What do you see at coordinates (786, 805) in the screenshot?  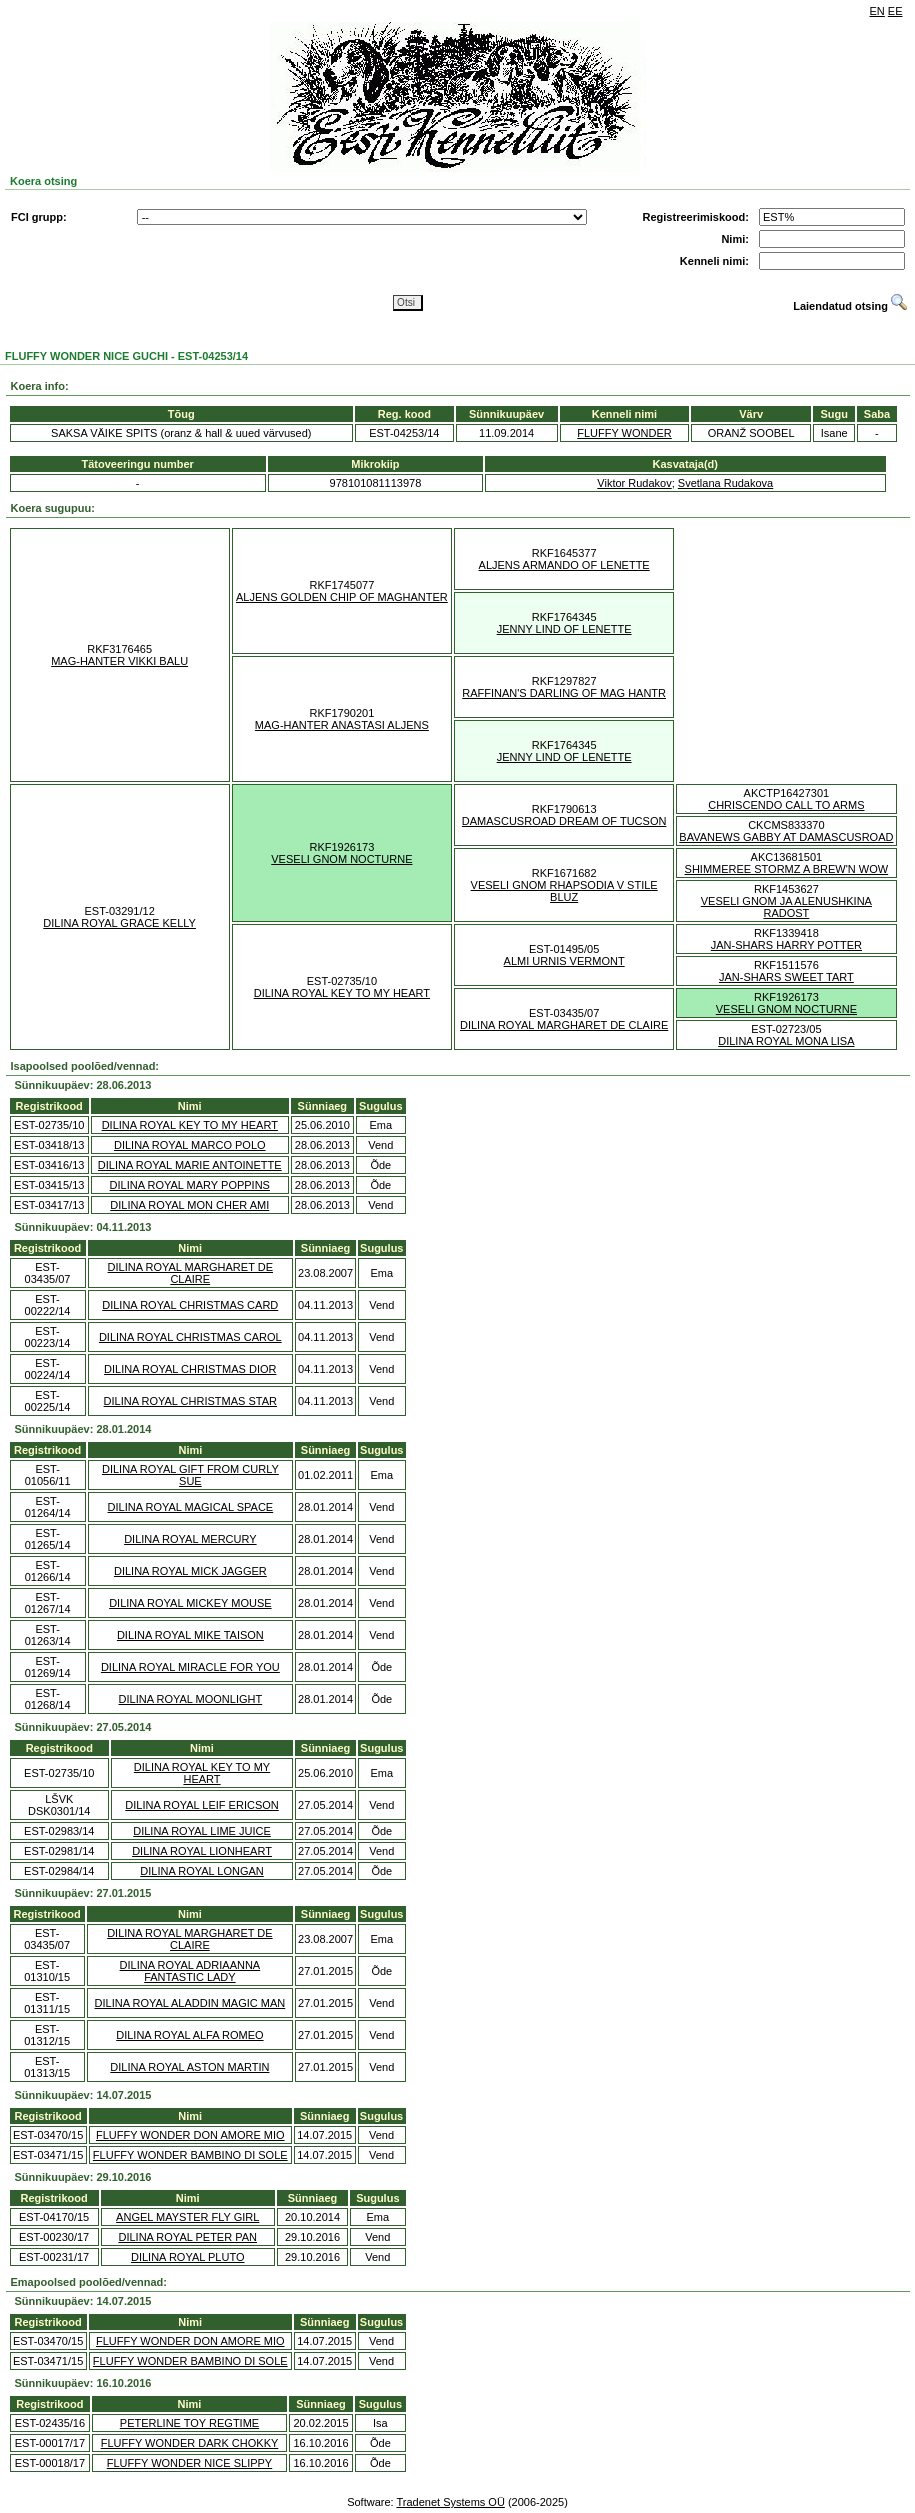 I see `CHRISCENDO CALL TO ARMS` at bounding box center [786, 805].